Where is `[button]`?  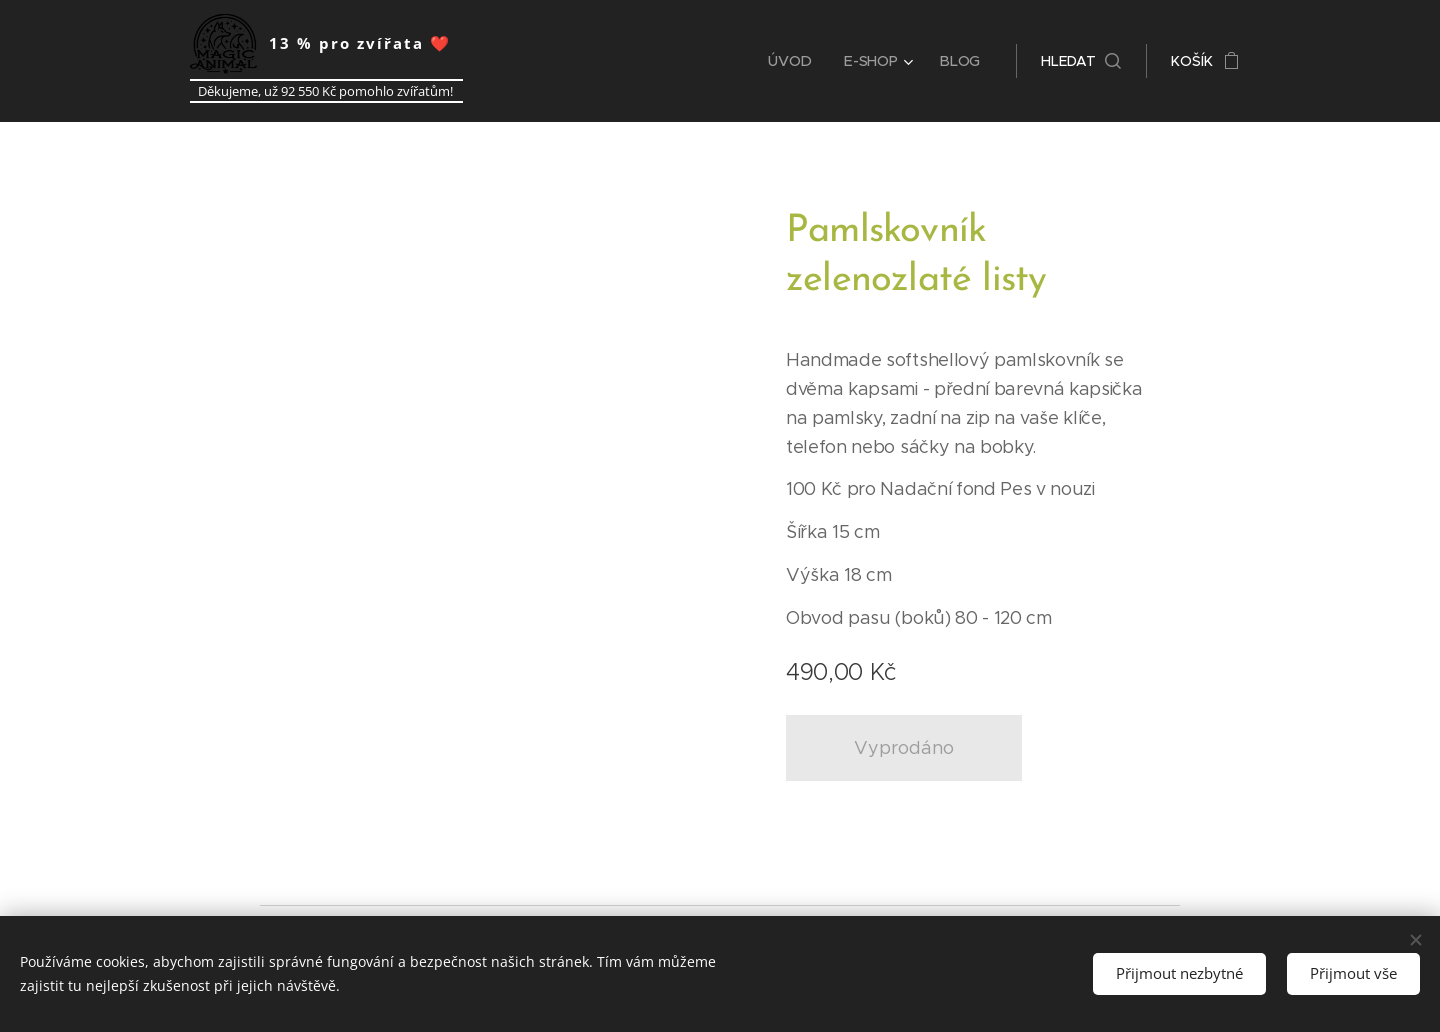
[button] is located at coordinates (1081, 61).